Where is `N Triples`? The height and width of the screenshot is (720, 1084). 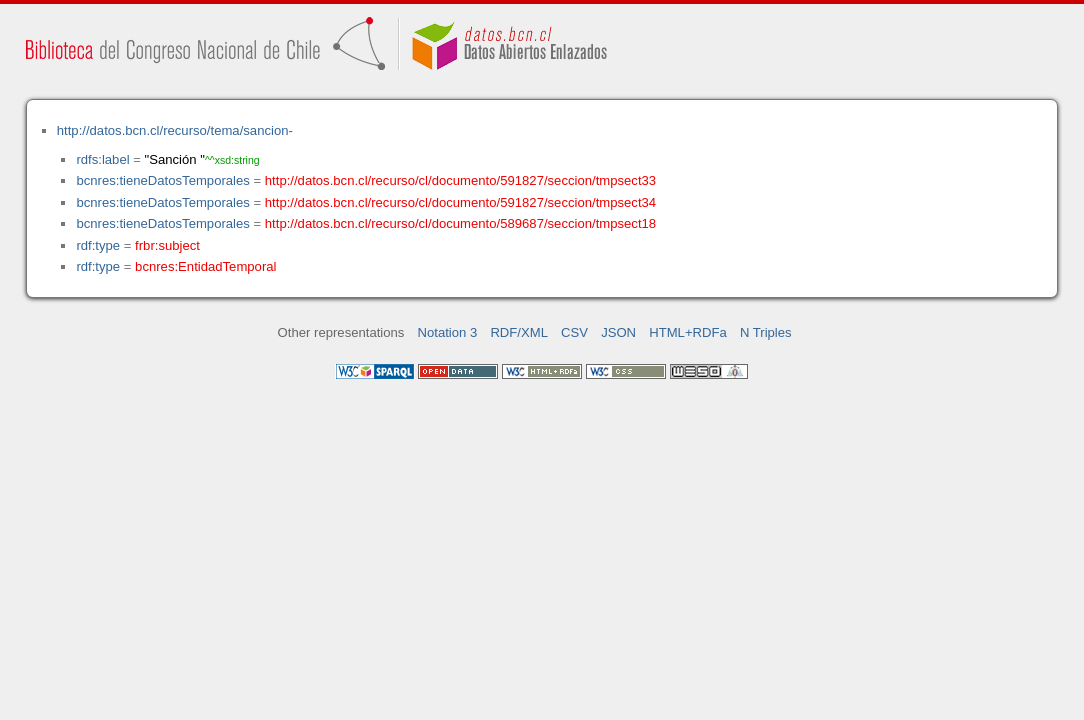 N Triples is located at coordinates (766, 332).